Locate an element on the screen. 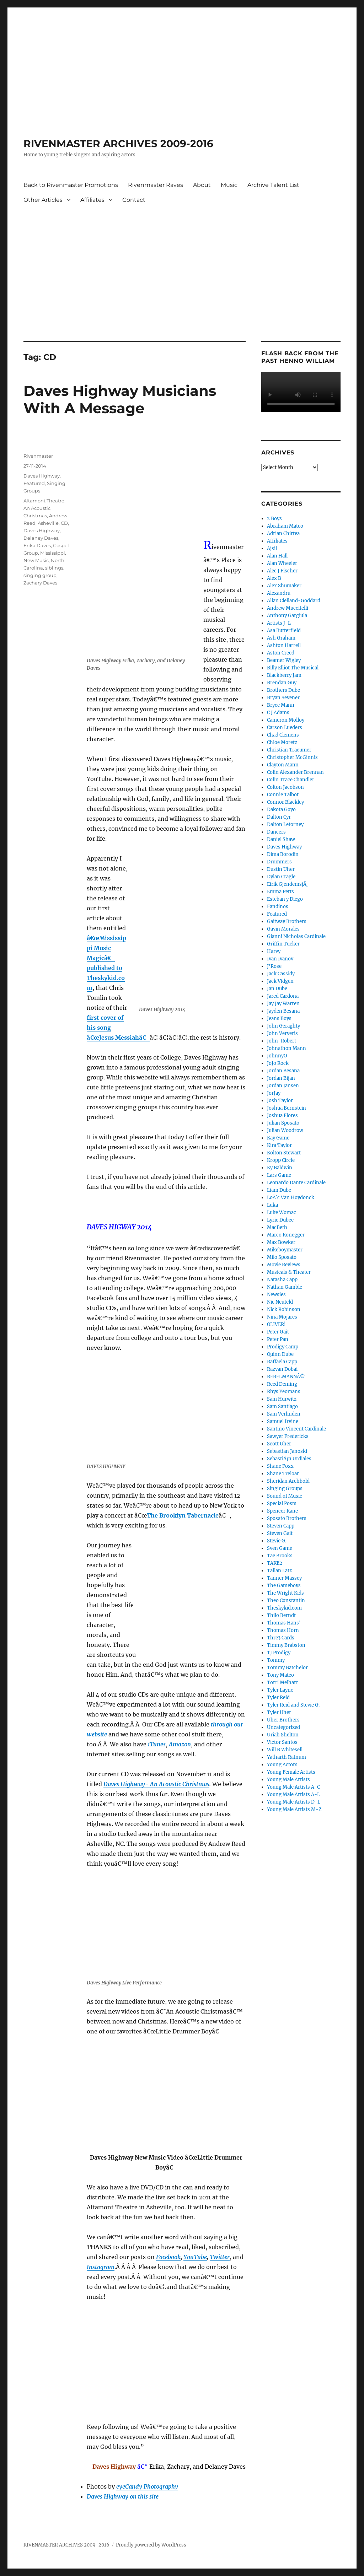 The width and height of the screenshot is (364, 2576). Samuel Irvine is located at coordinates (282, 1421).